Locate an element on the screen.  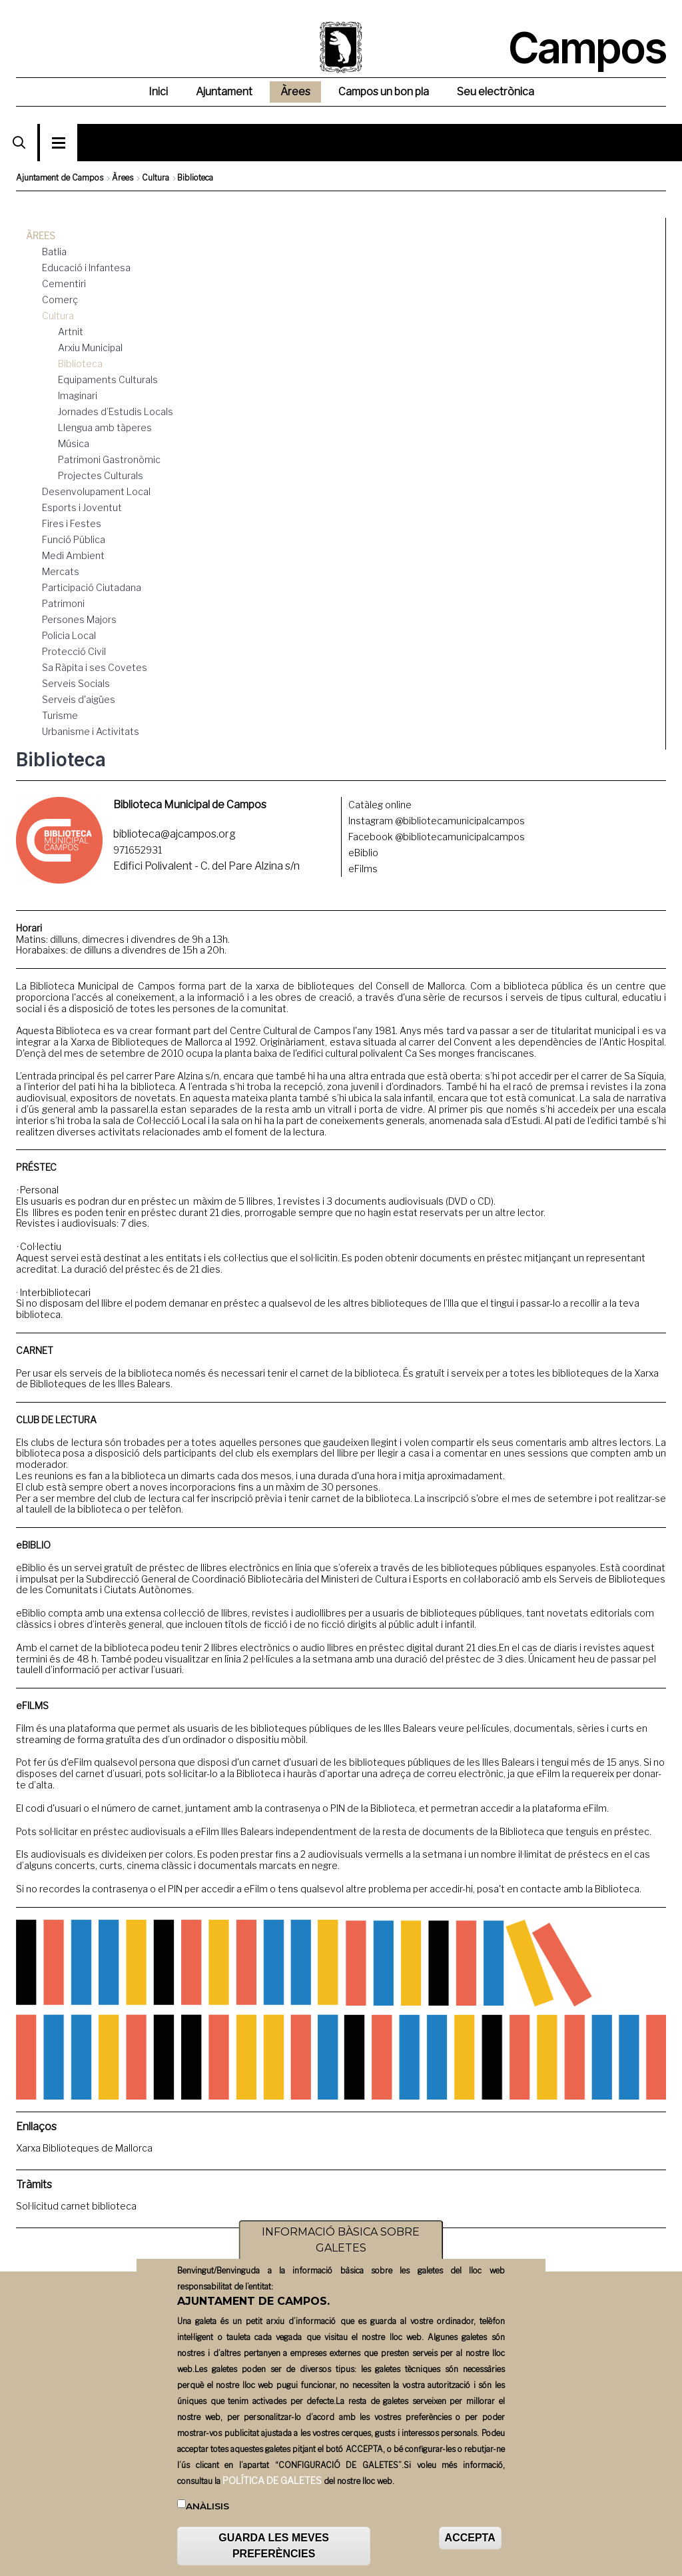
eBiblio is located at coordinates (363, 852).